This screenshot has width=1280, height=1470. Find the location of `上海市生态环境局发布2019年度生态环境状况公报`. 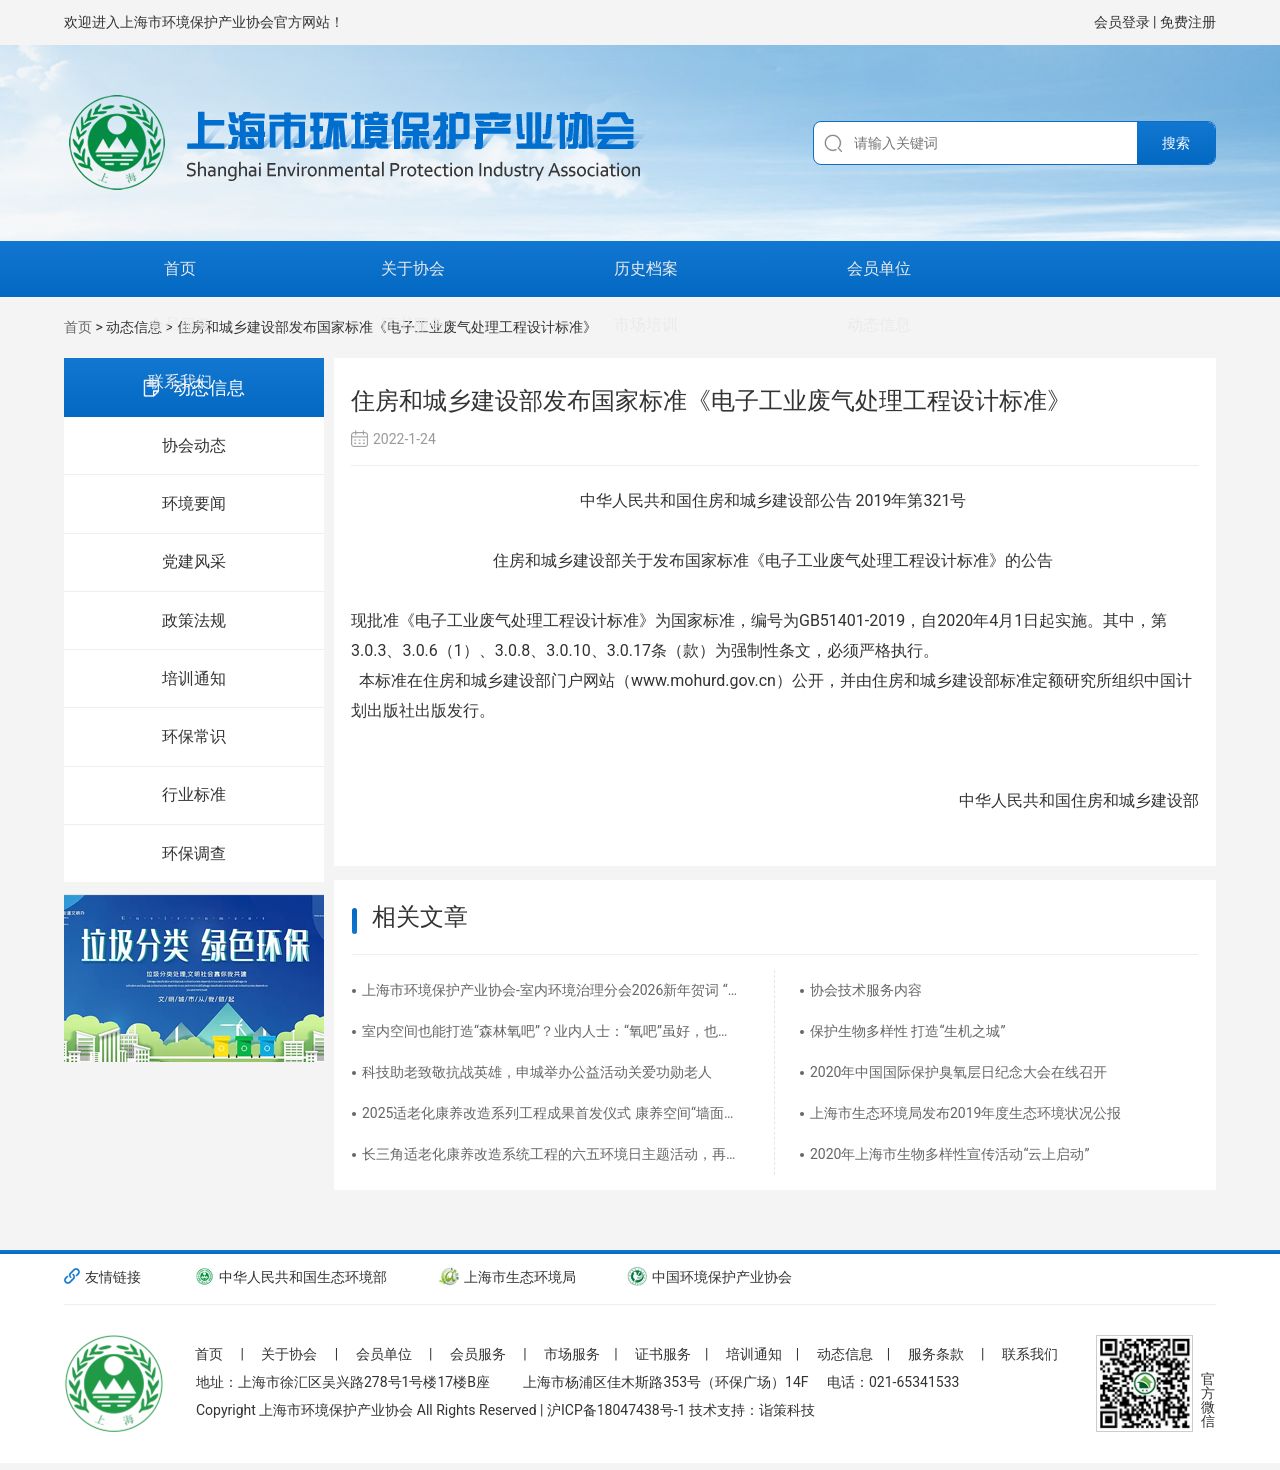

上海市生态环境局发布2019年度生态环境状况公报 is located at coordinates (965, 1113).